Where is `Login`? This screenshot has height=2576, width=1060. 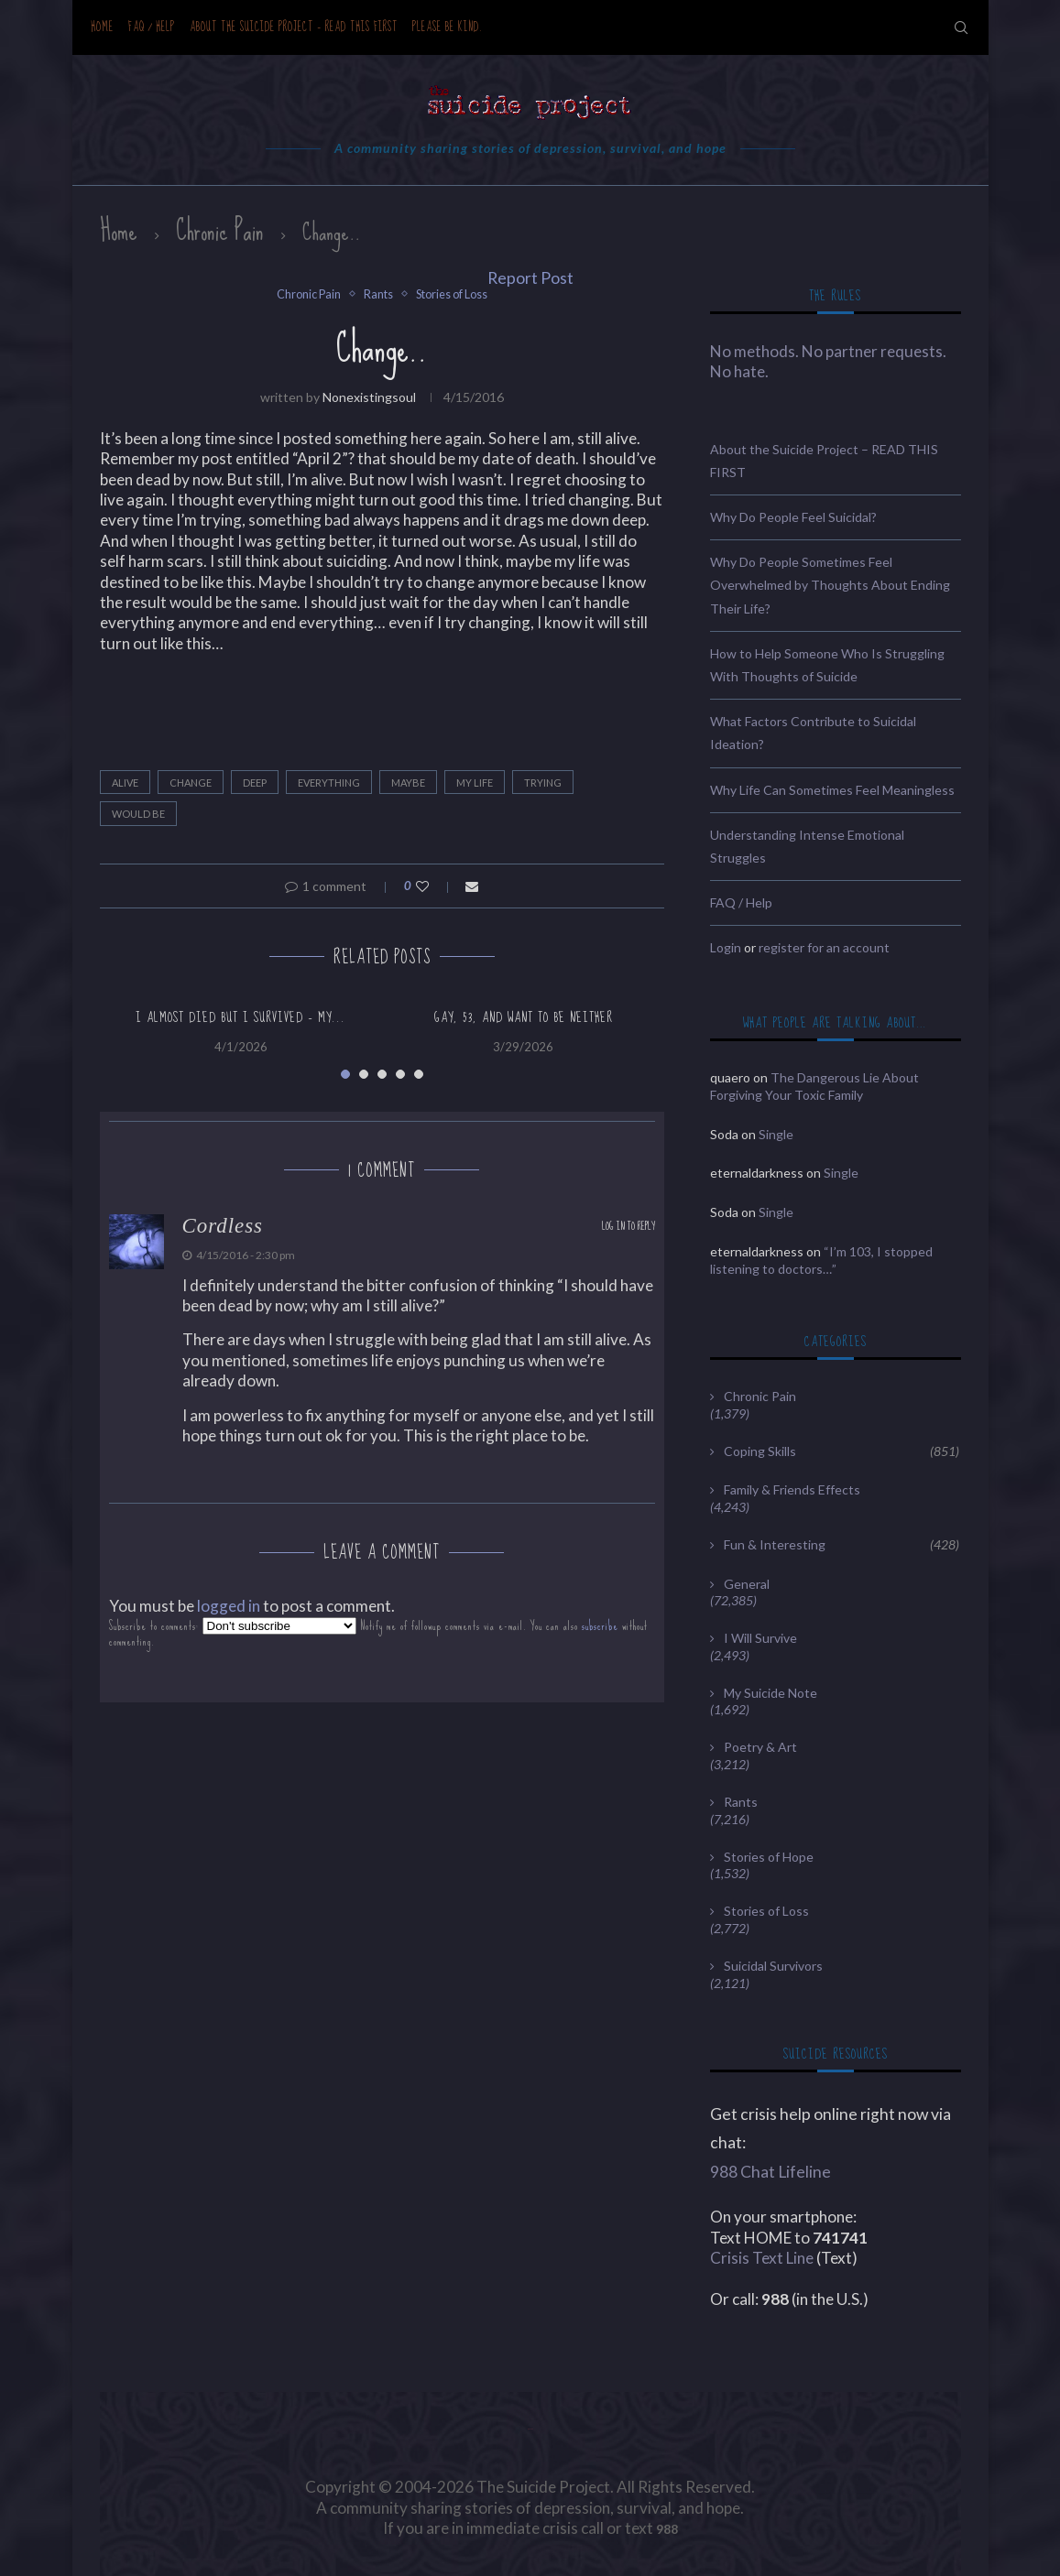 Login is located at coordinates (725, 947).